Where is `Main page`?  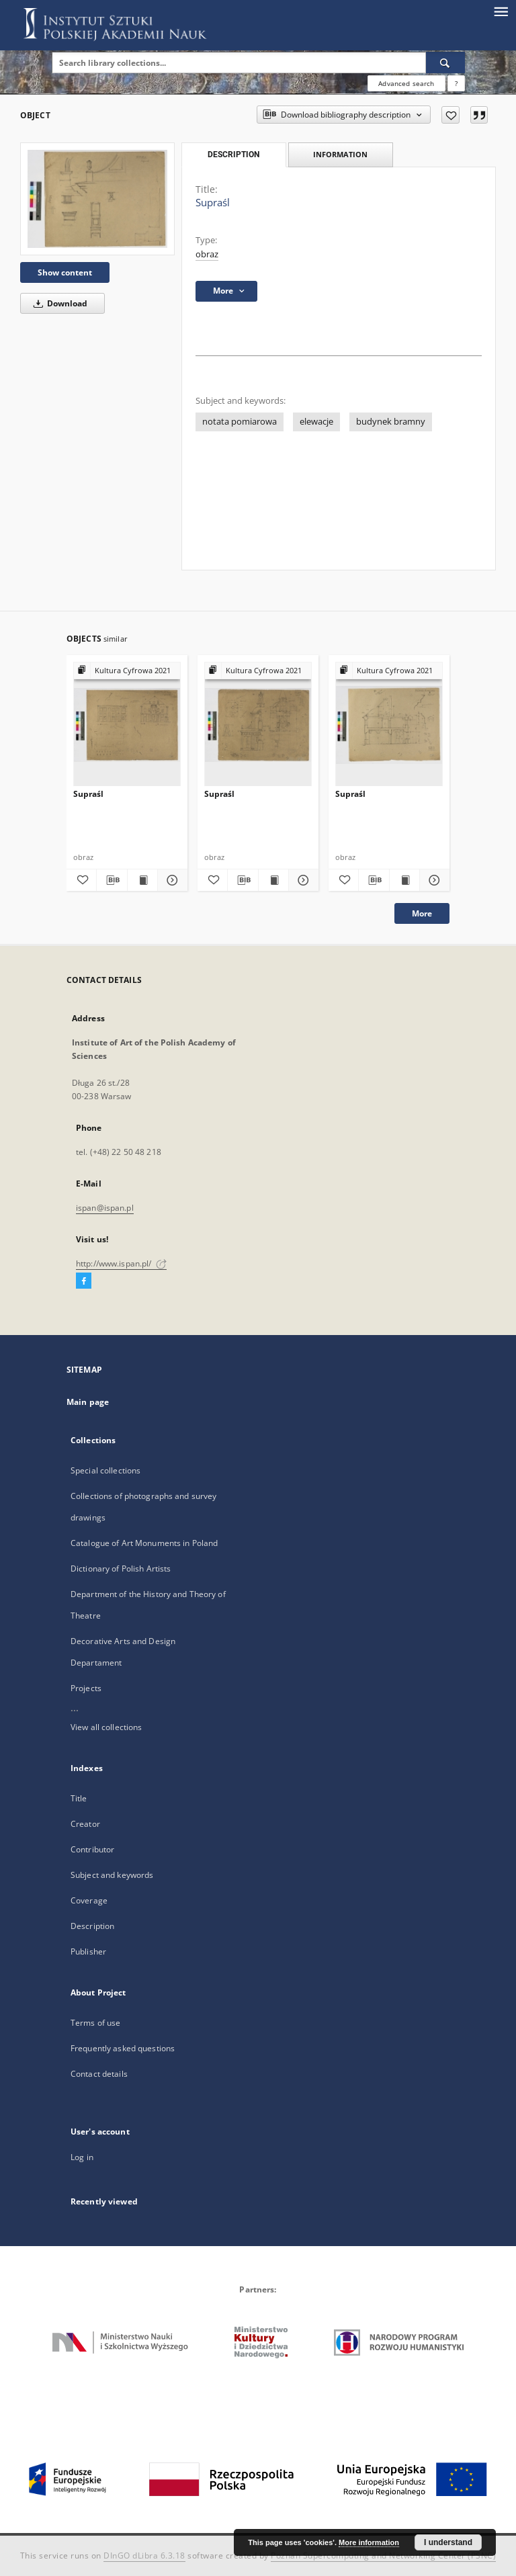 Main page is located at coordinates (88, 1402).